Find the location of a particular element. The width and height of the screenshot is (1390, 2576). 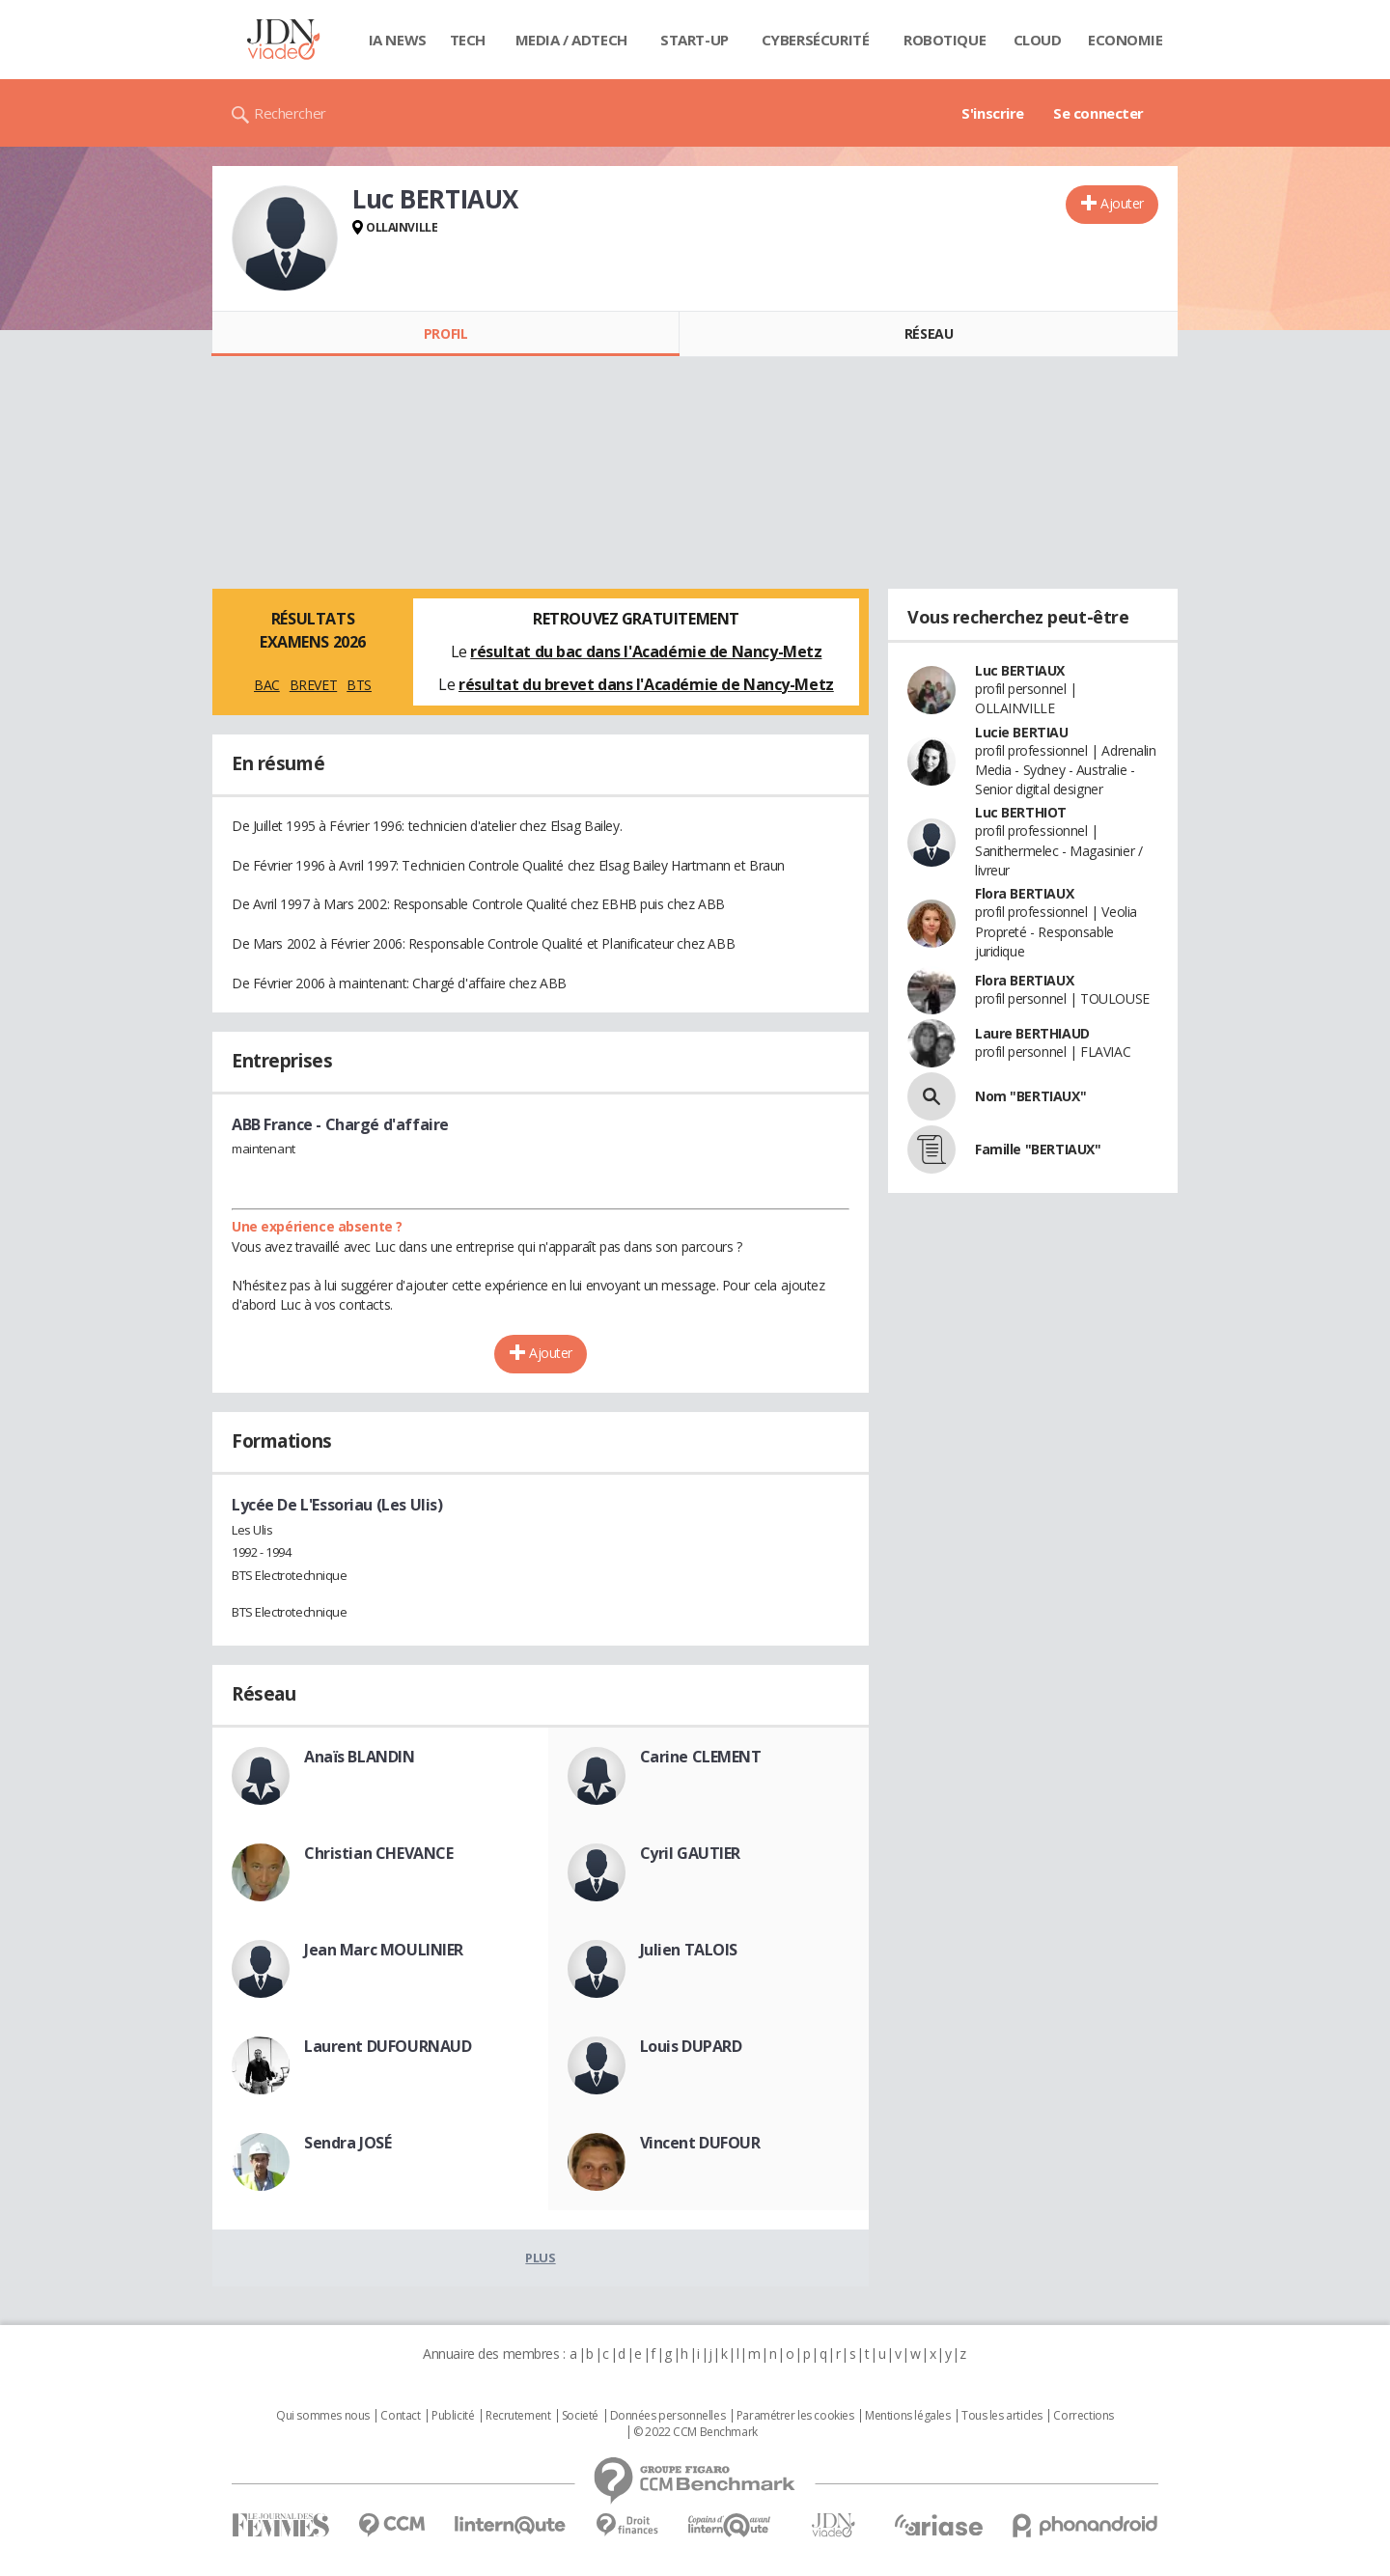

Sendra JOSÉ is located at coordinates (347, 2142).